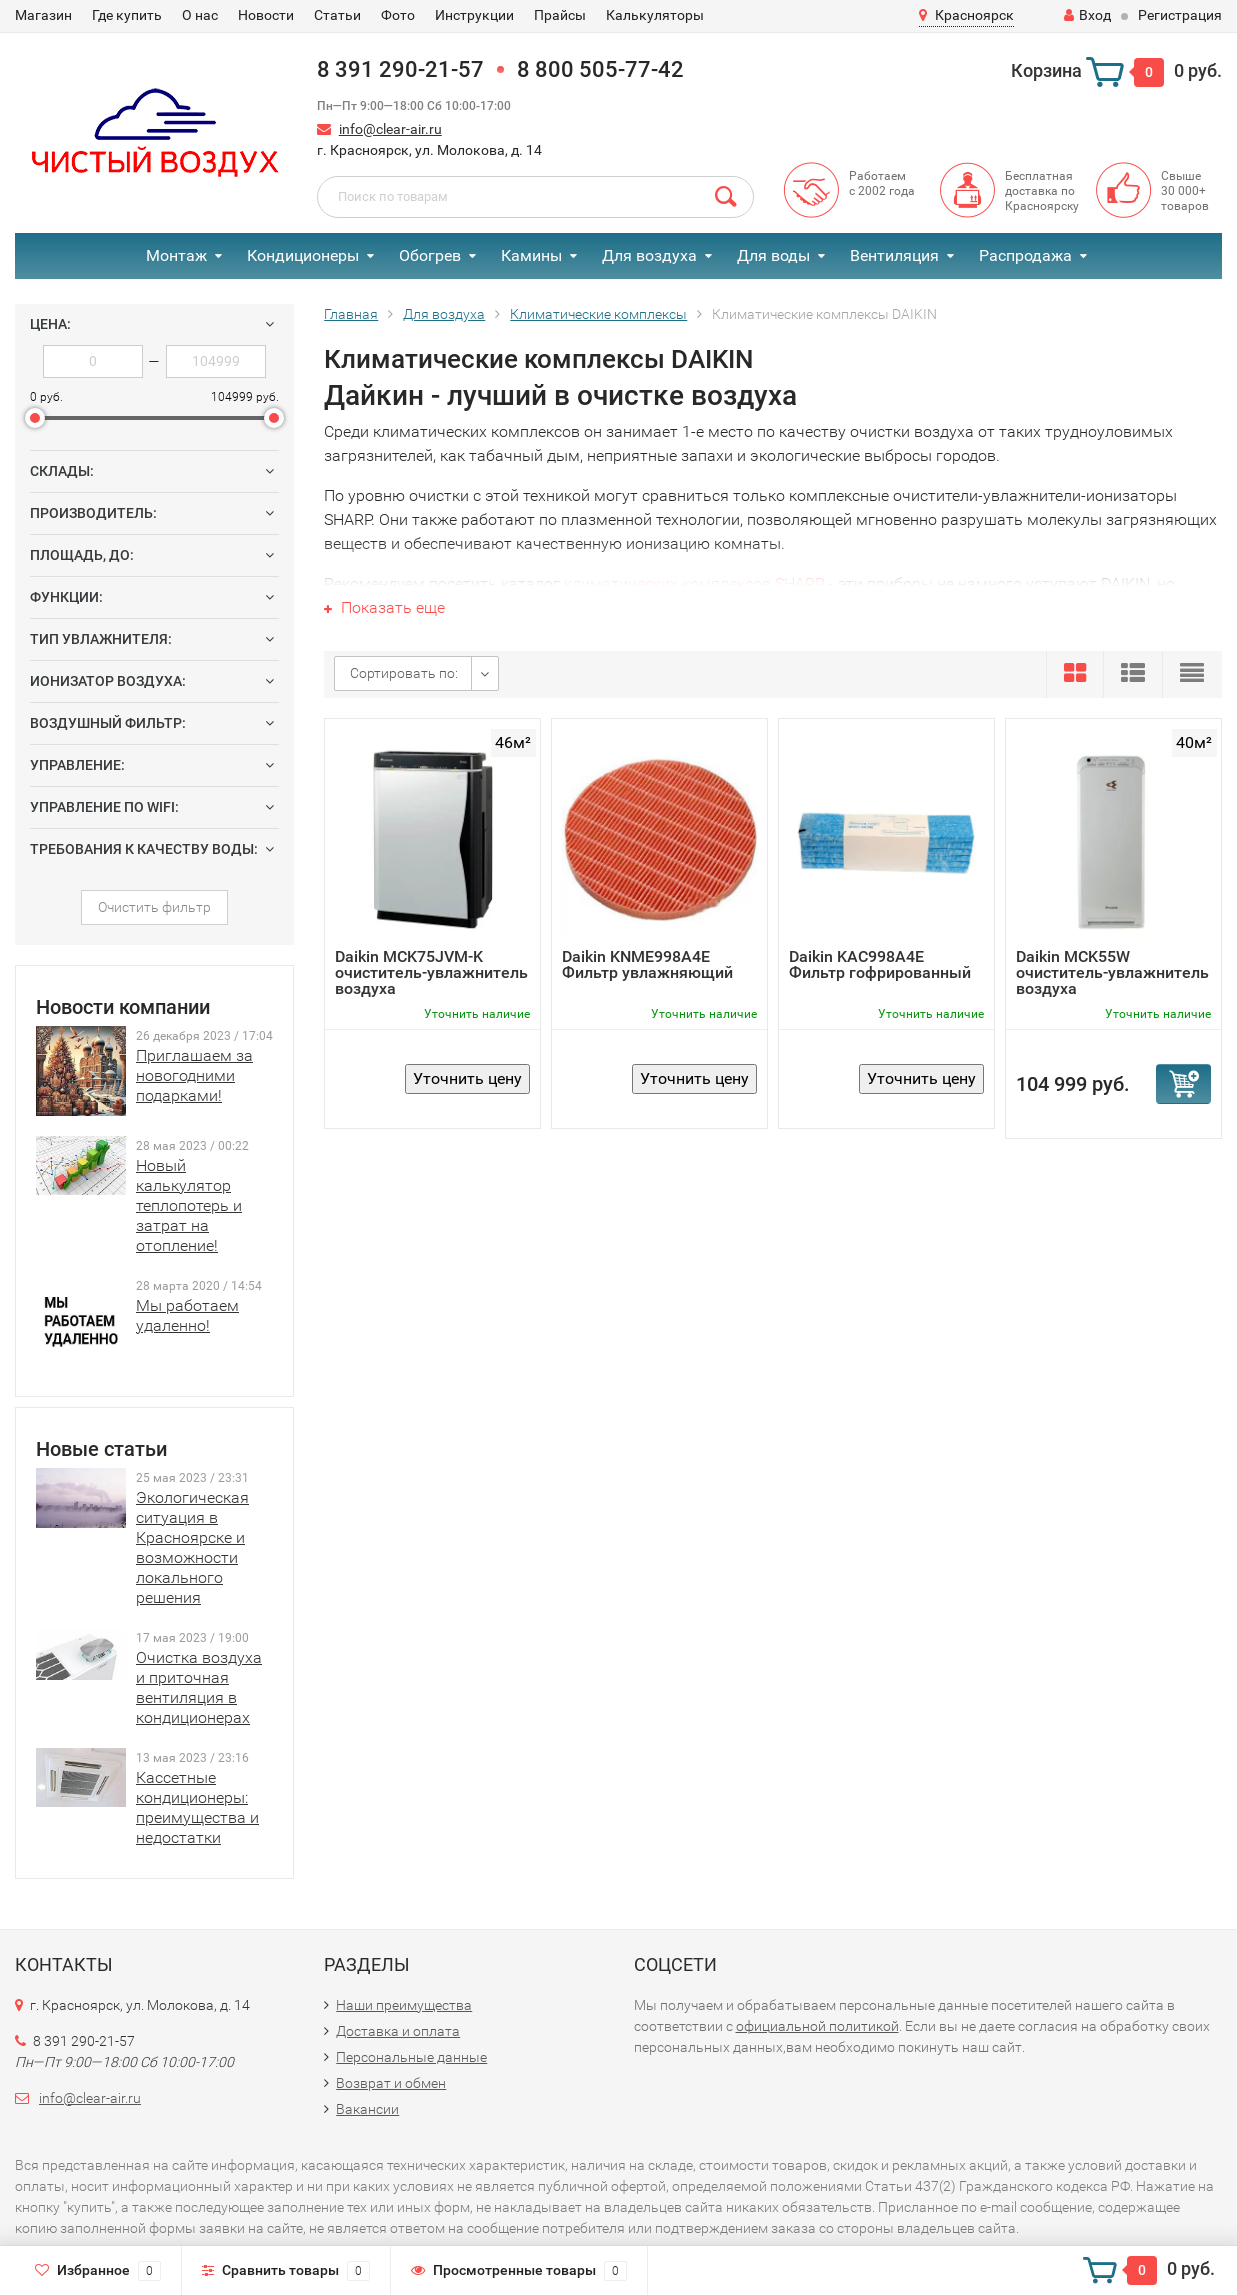 Image resolution: width=1237 pixels, height=2295 pixels. I want to click on Приглашаем за новогодними подарками!, so click(194, 1075).